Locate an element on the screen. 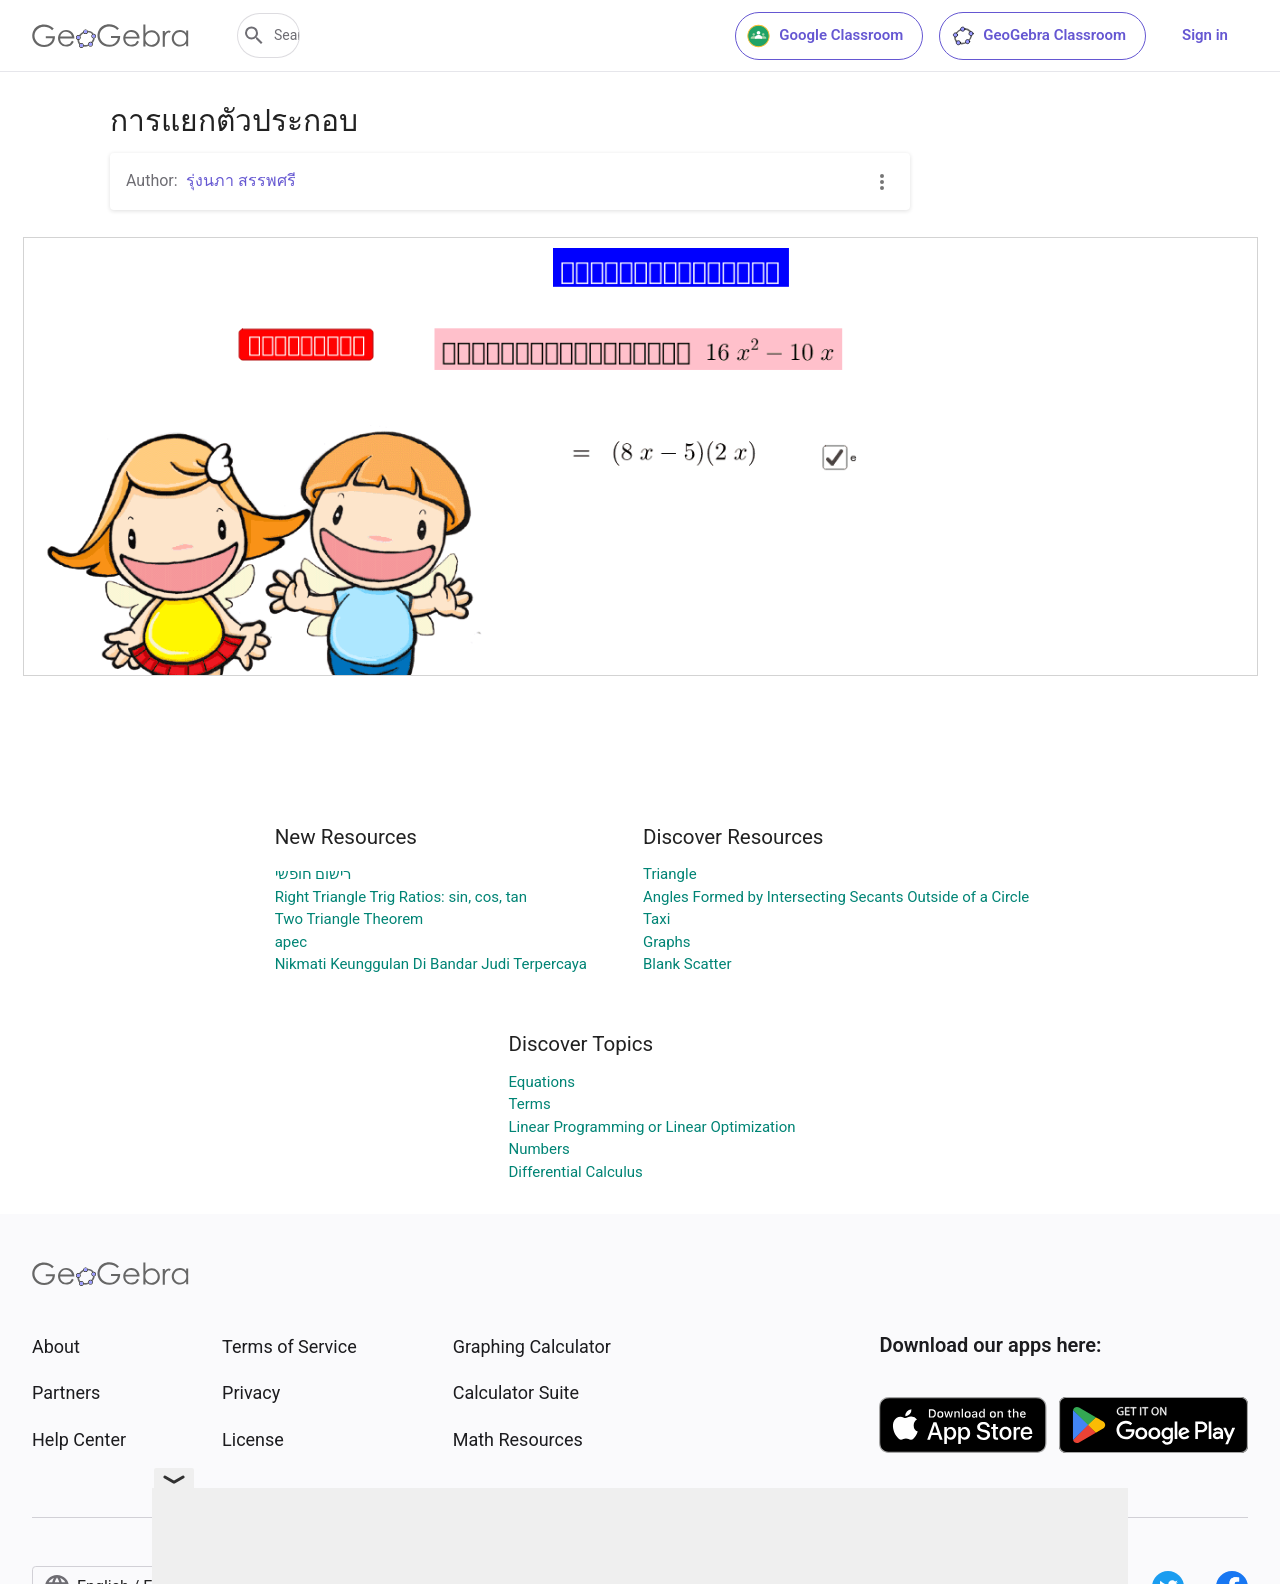 The height and width of the screenshot is (1584, 1280). [GeoGebra Logo] is located at coordinates (110, 36).